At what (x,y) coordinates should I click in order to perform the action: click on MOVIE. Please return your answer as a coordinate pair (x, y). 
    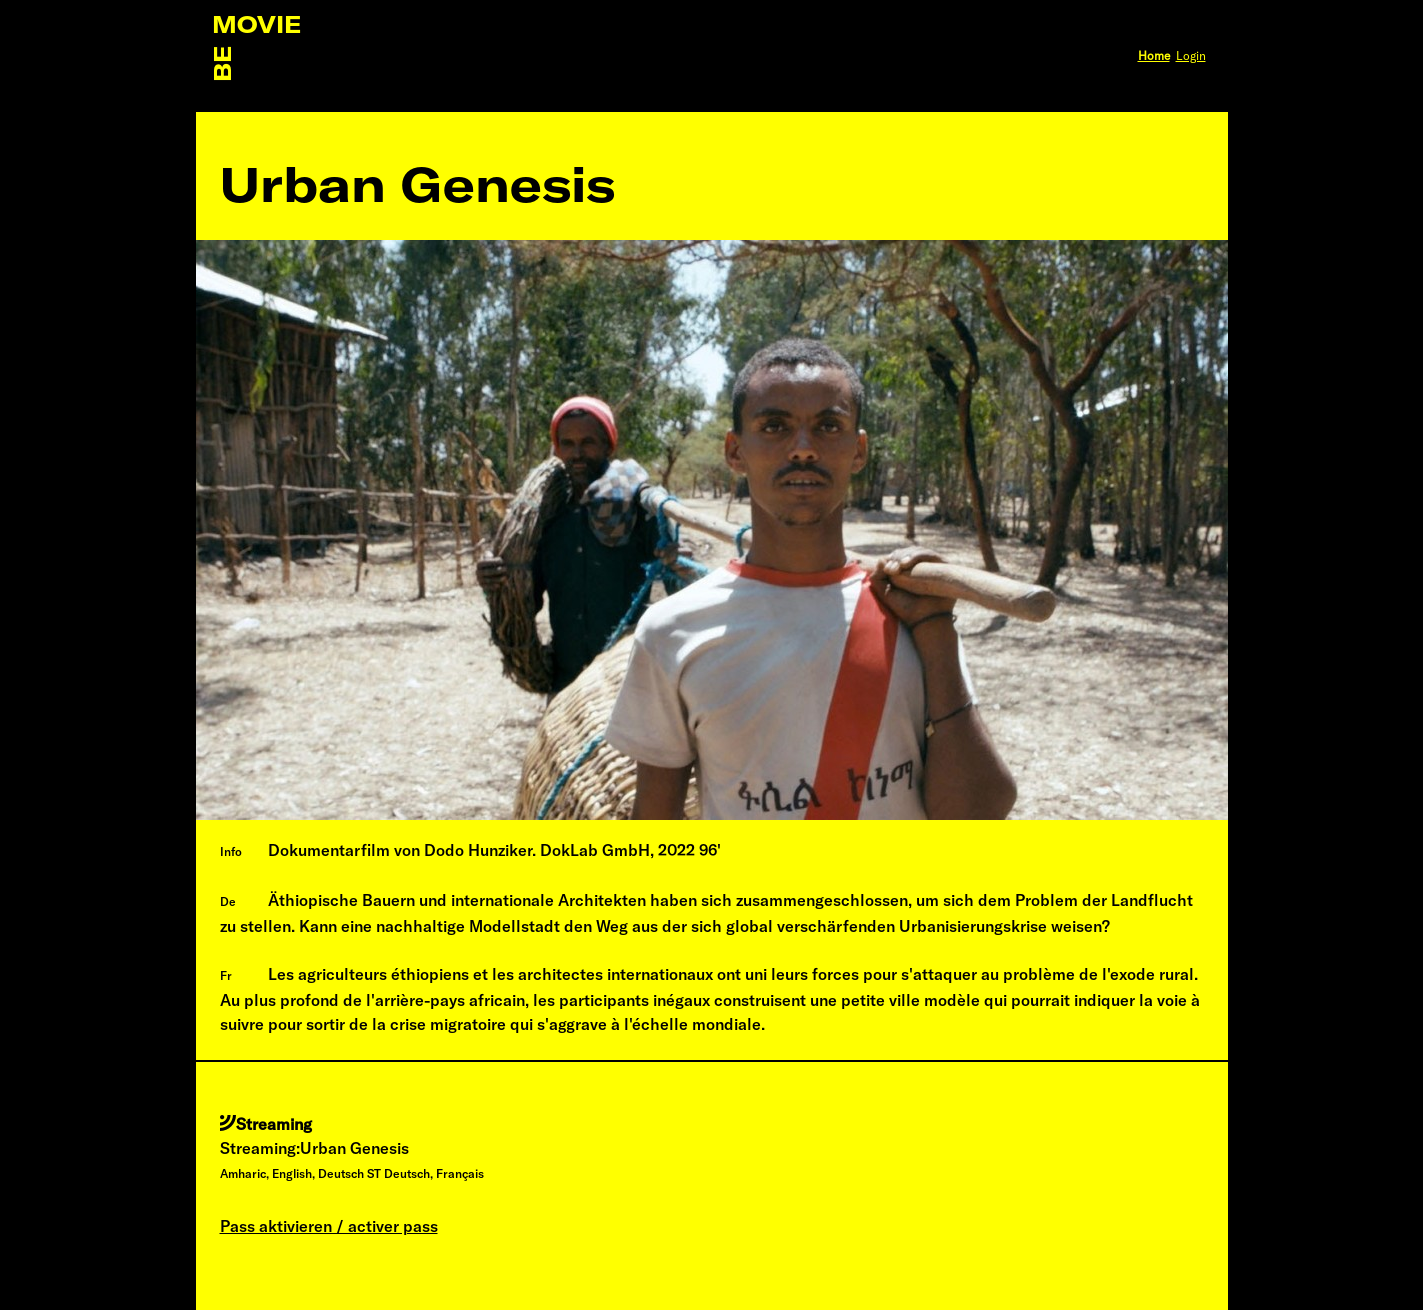
    Looking at the image, I should click on (256, 24).